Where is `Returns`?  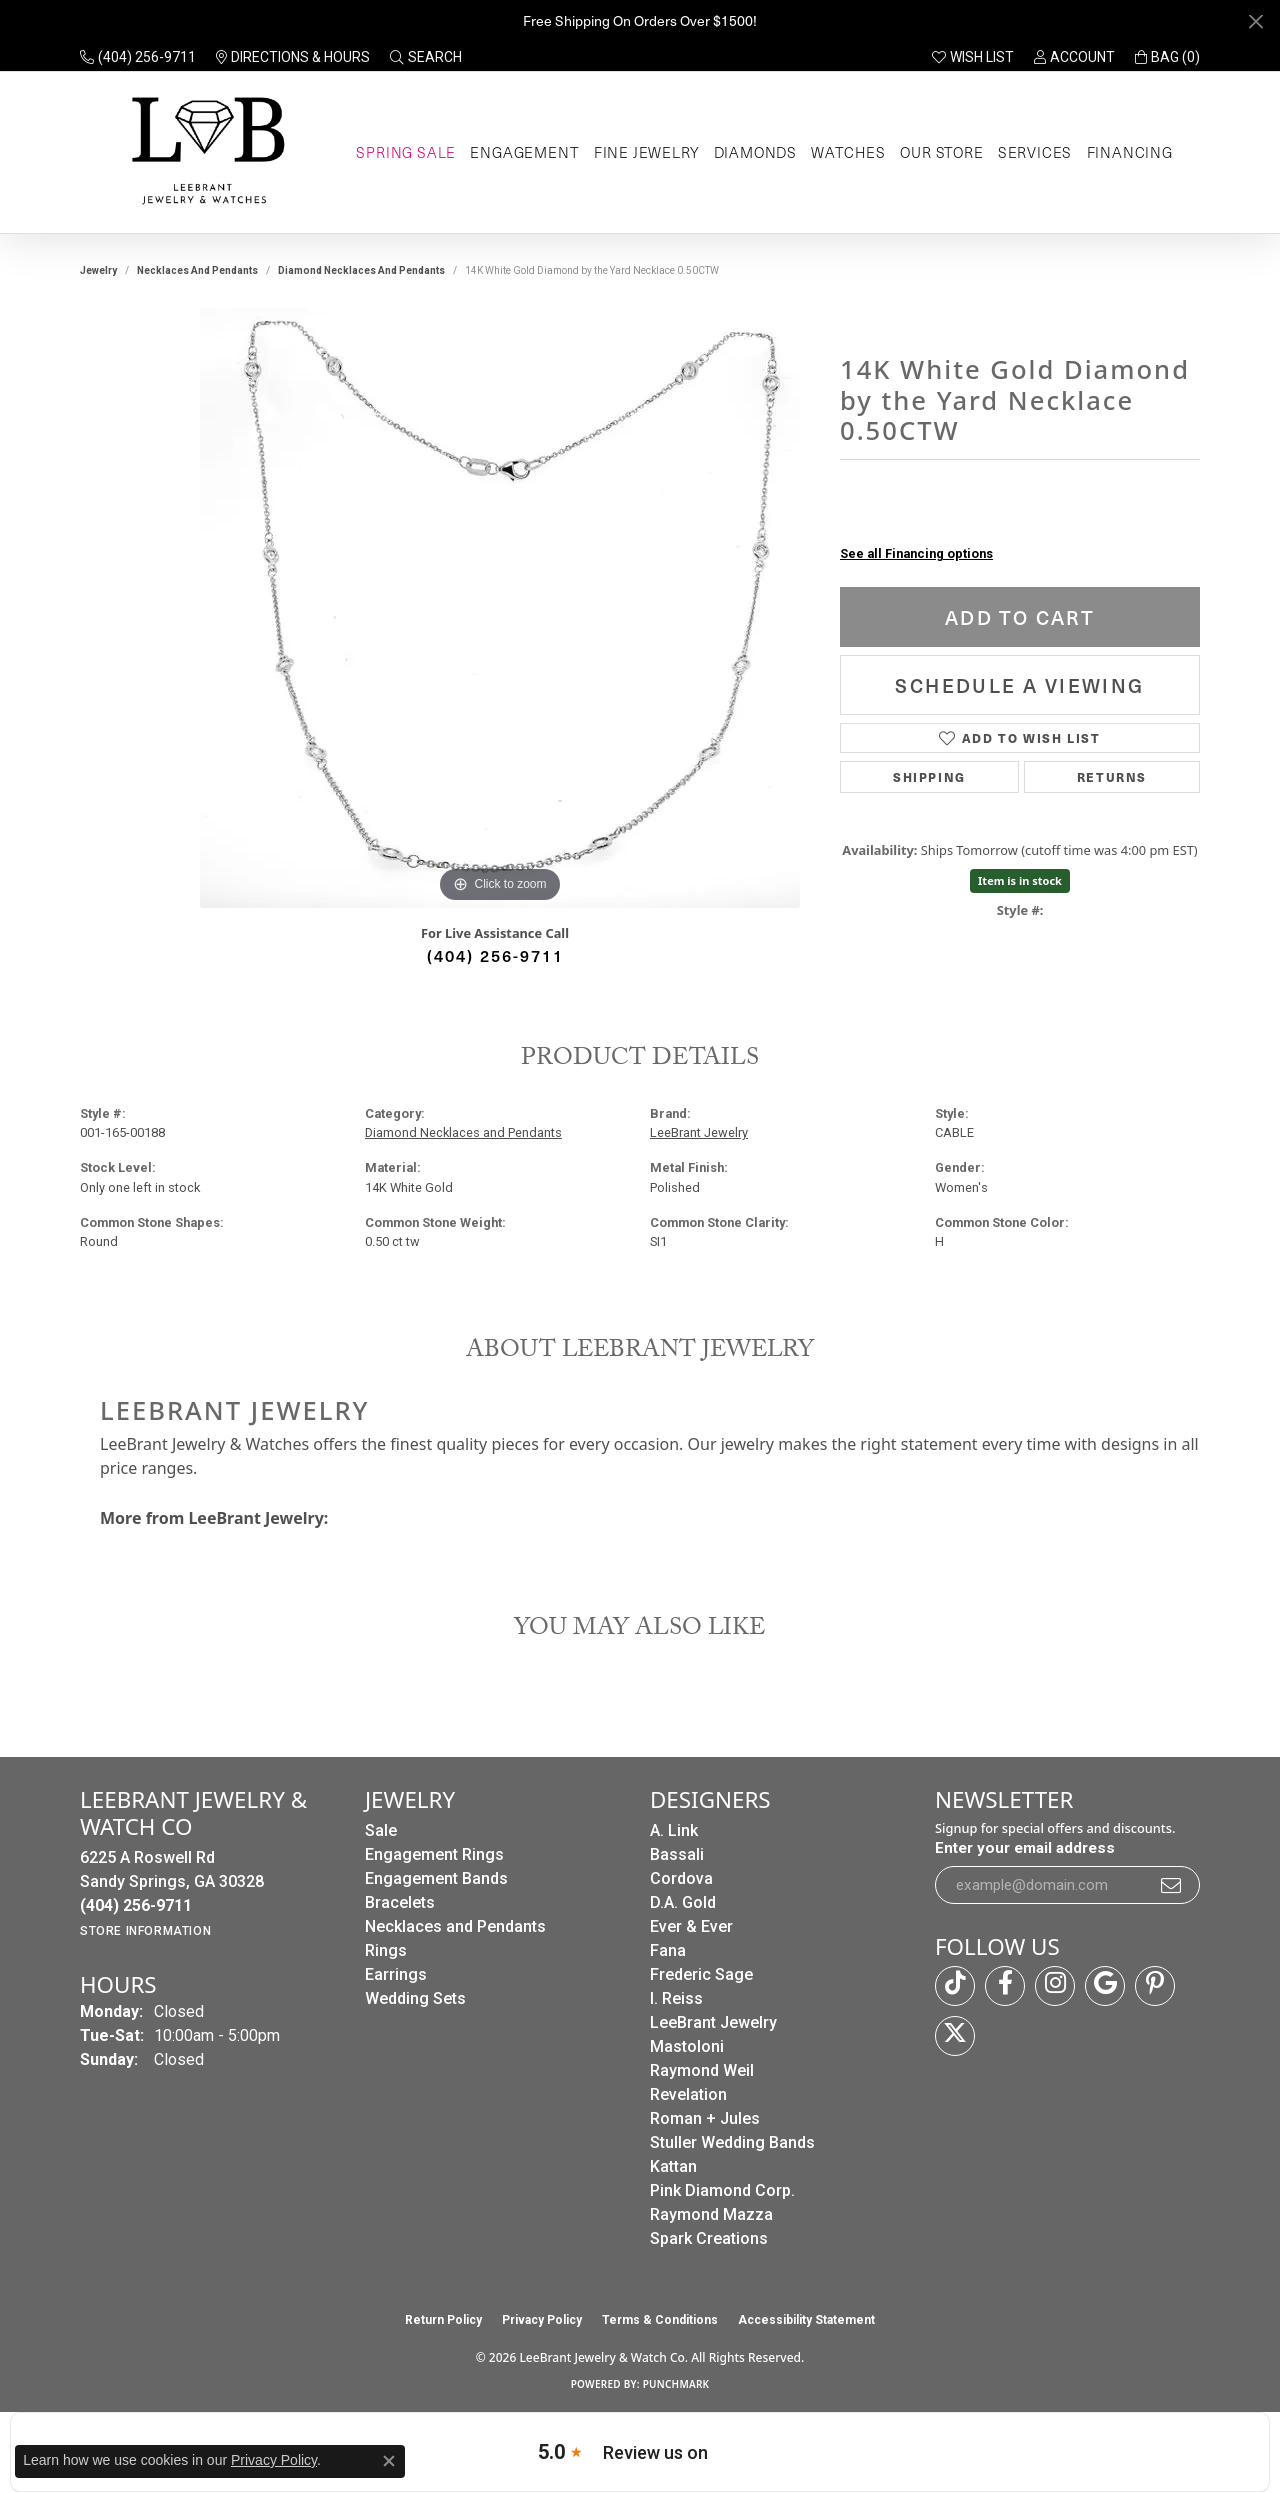
Returns is located at coordinates (1112, 776).